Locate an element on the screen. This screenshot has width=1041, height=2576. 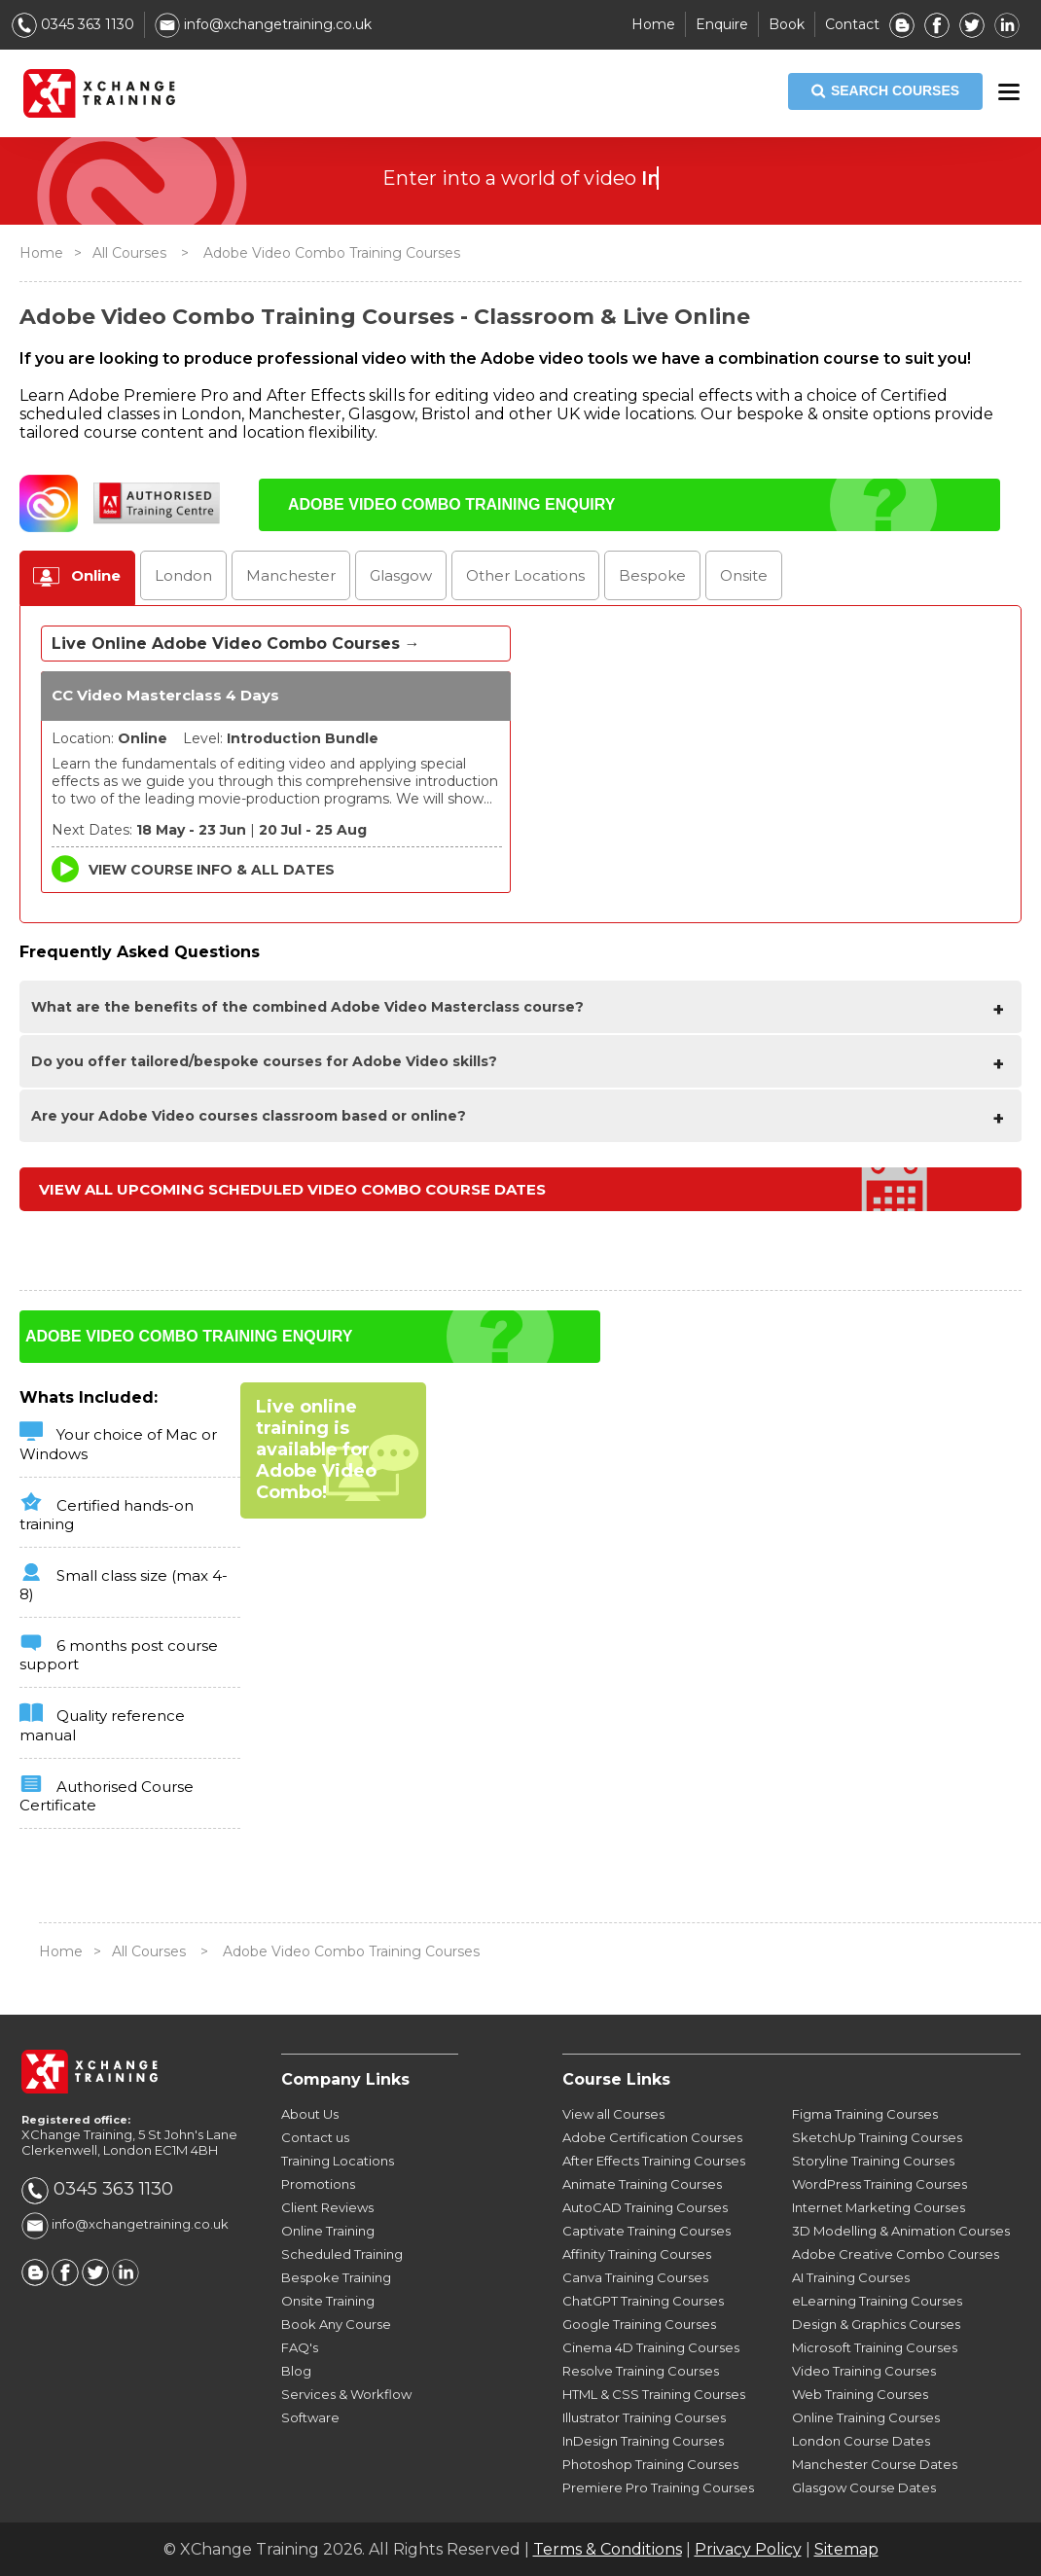
View all upcoming Scheduled Video Combo Course Dates is located at coordinates (292, 1189).